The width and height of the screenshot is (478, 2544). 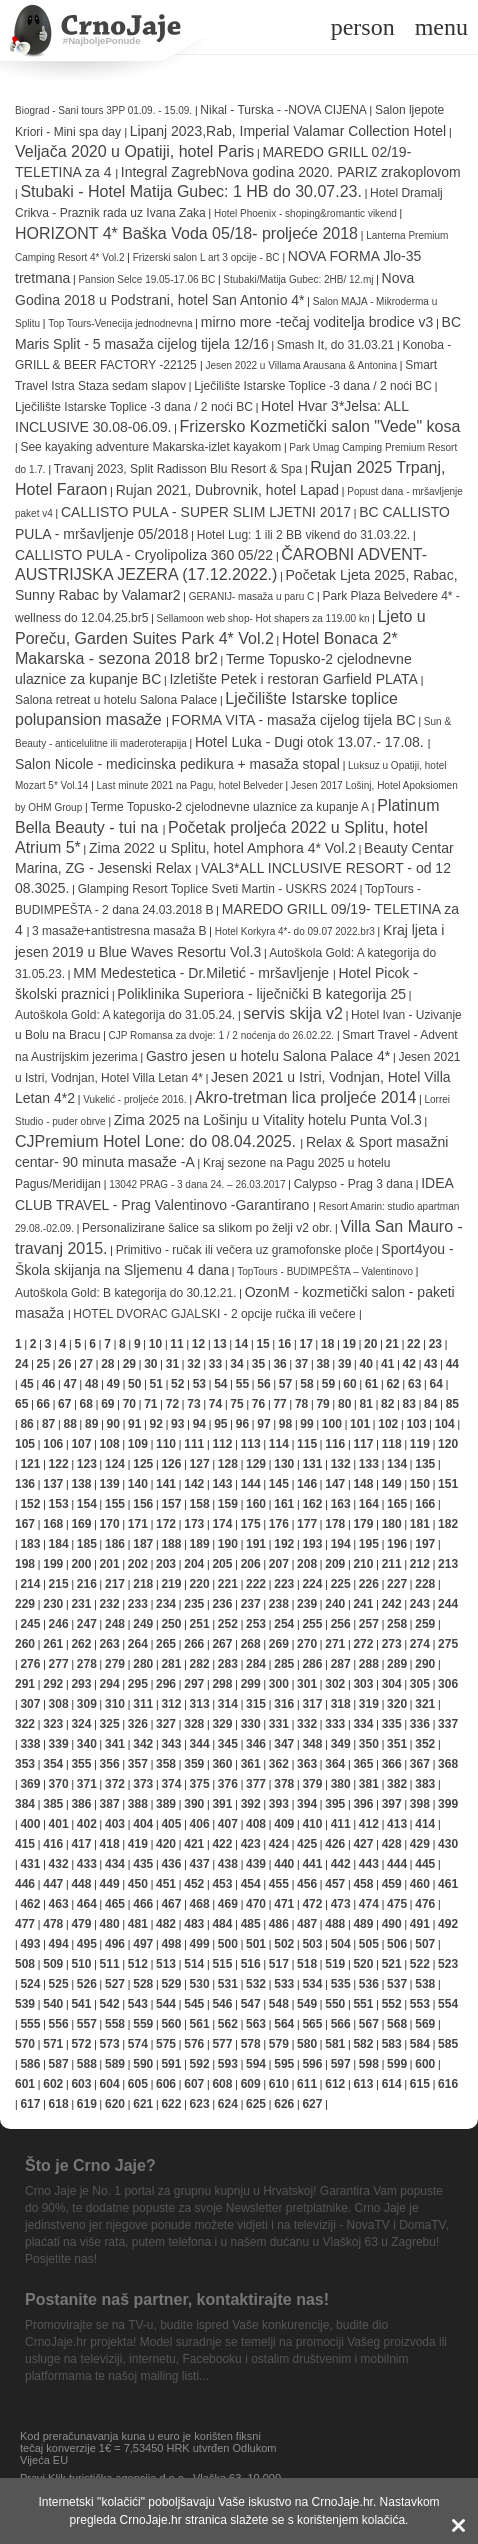 I want to click on 611, so click(x=307, y=2084).